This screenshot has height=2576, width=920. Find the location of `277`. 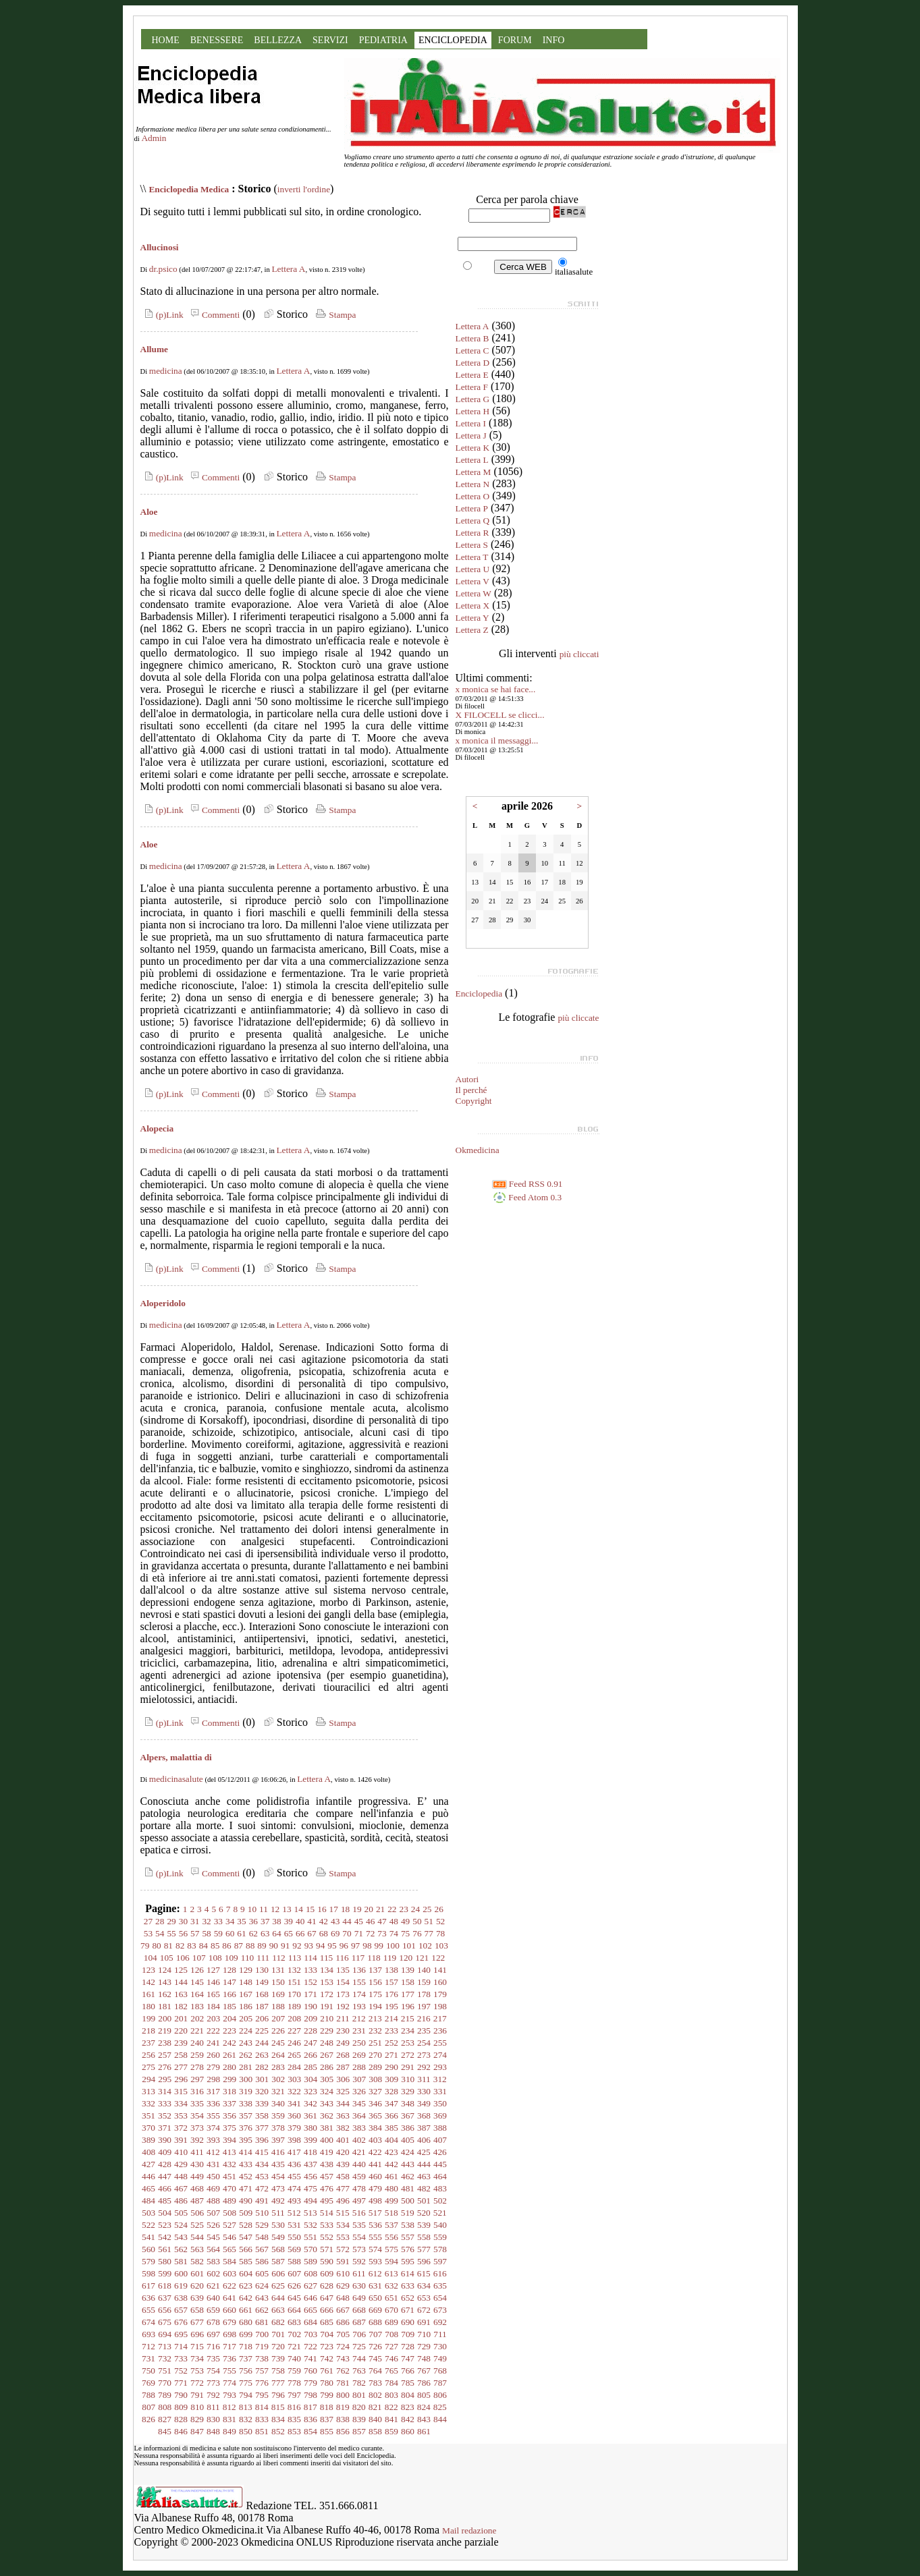

277 is located at coordinates (181, 2067).